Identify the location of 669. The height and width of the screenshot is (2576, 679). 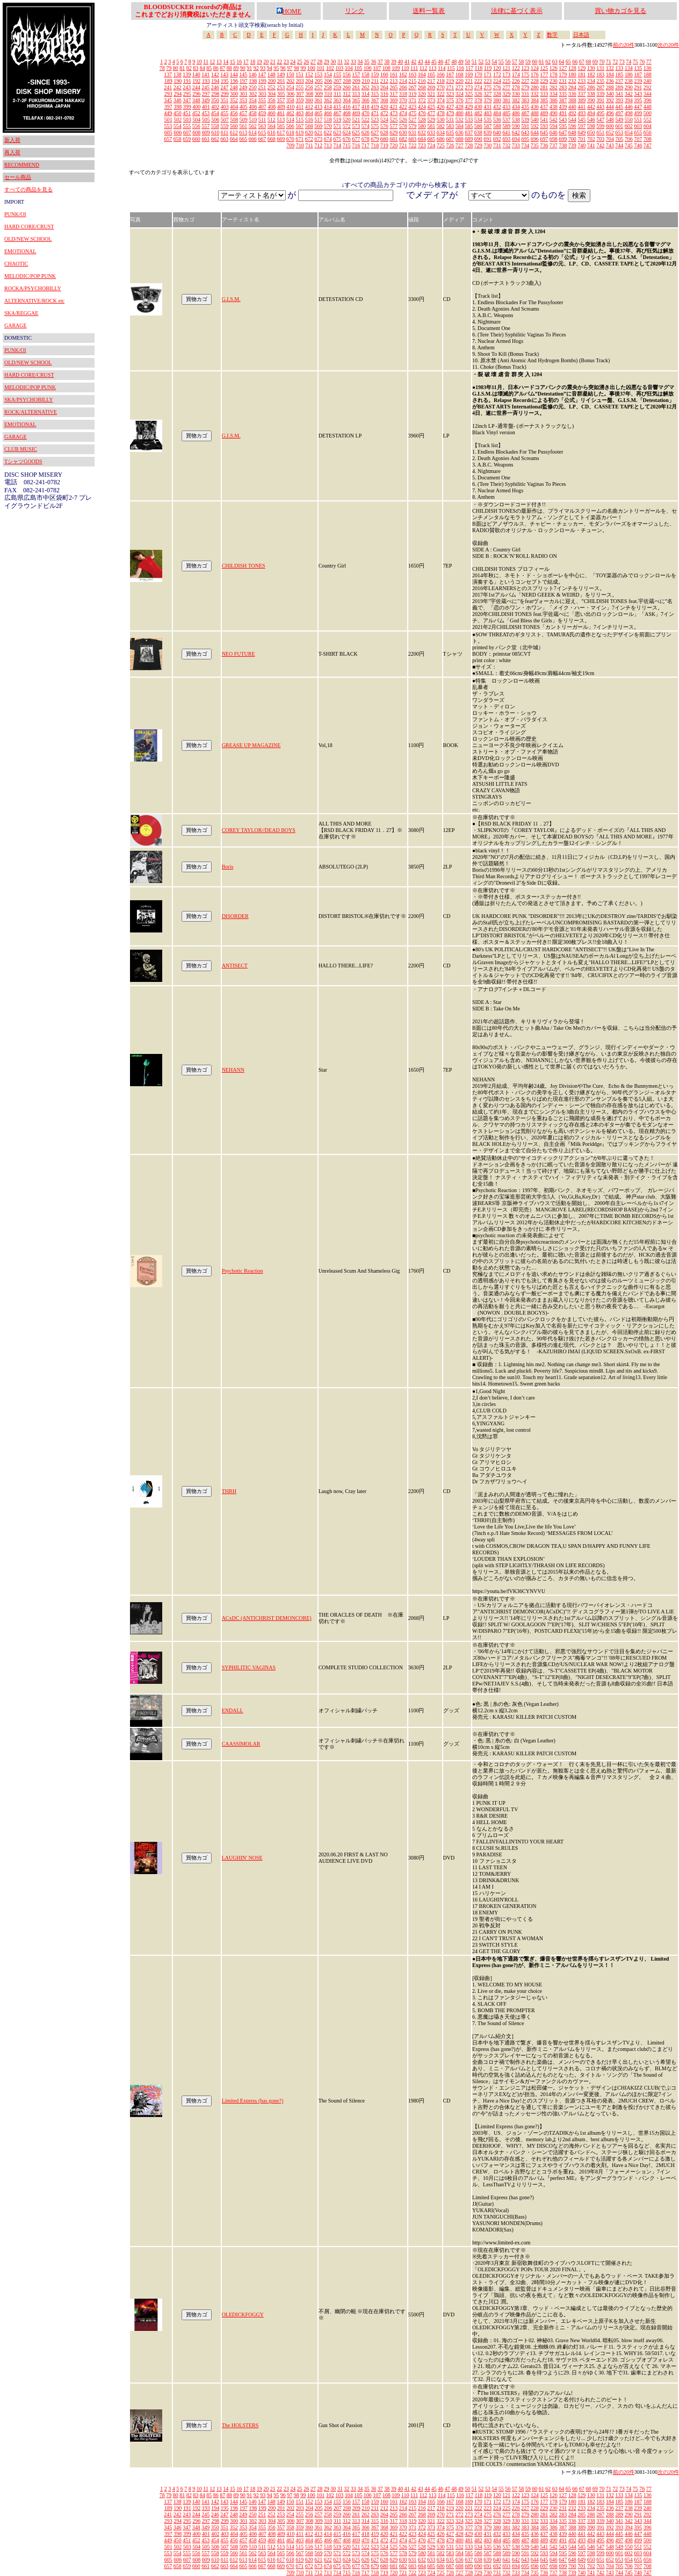
(281, 139).